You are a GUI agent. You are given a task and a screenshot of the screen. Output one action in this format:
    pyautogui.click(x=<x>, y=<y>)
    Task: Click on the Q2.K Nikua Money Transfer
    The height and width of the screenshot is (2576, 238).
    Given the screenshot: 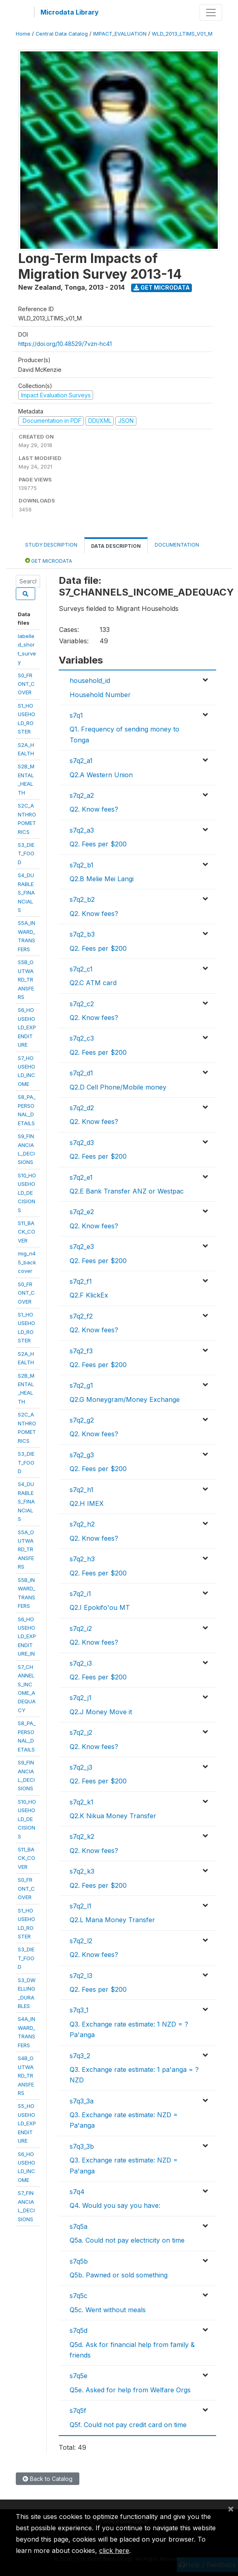 What is the action you would take?
    pyautogui.click(x=113, y=1816)
    